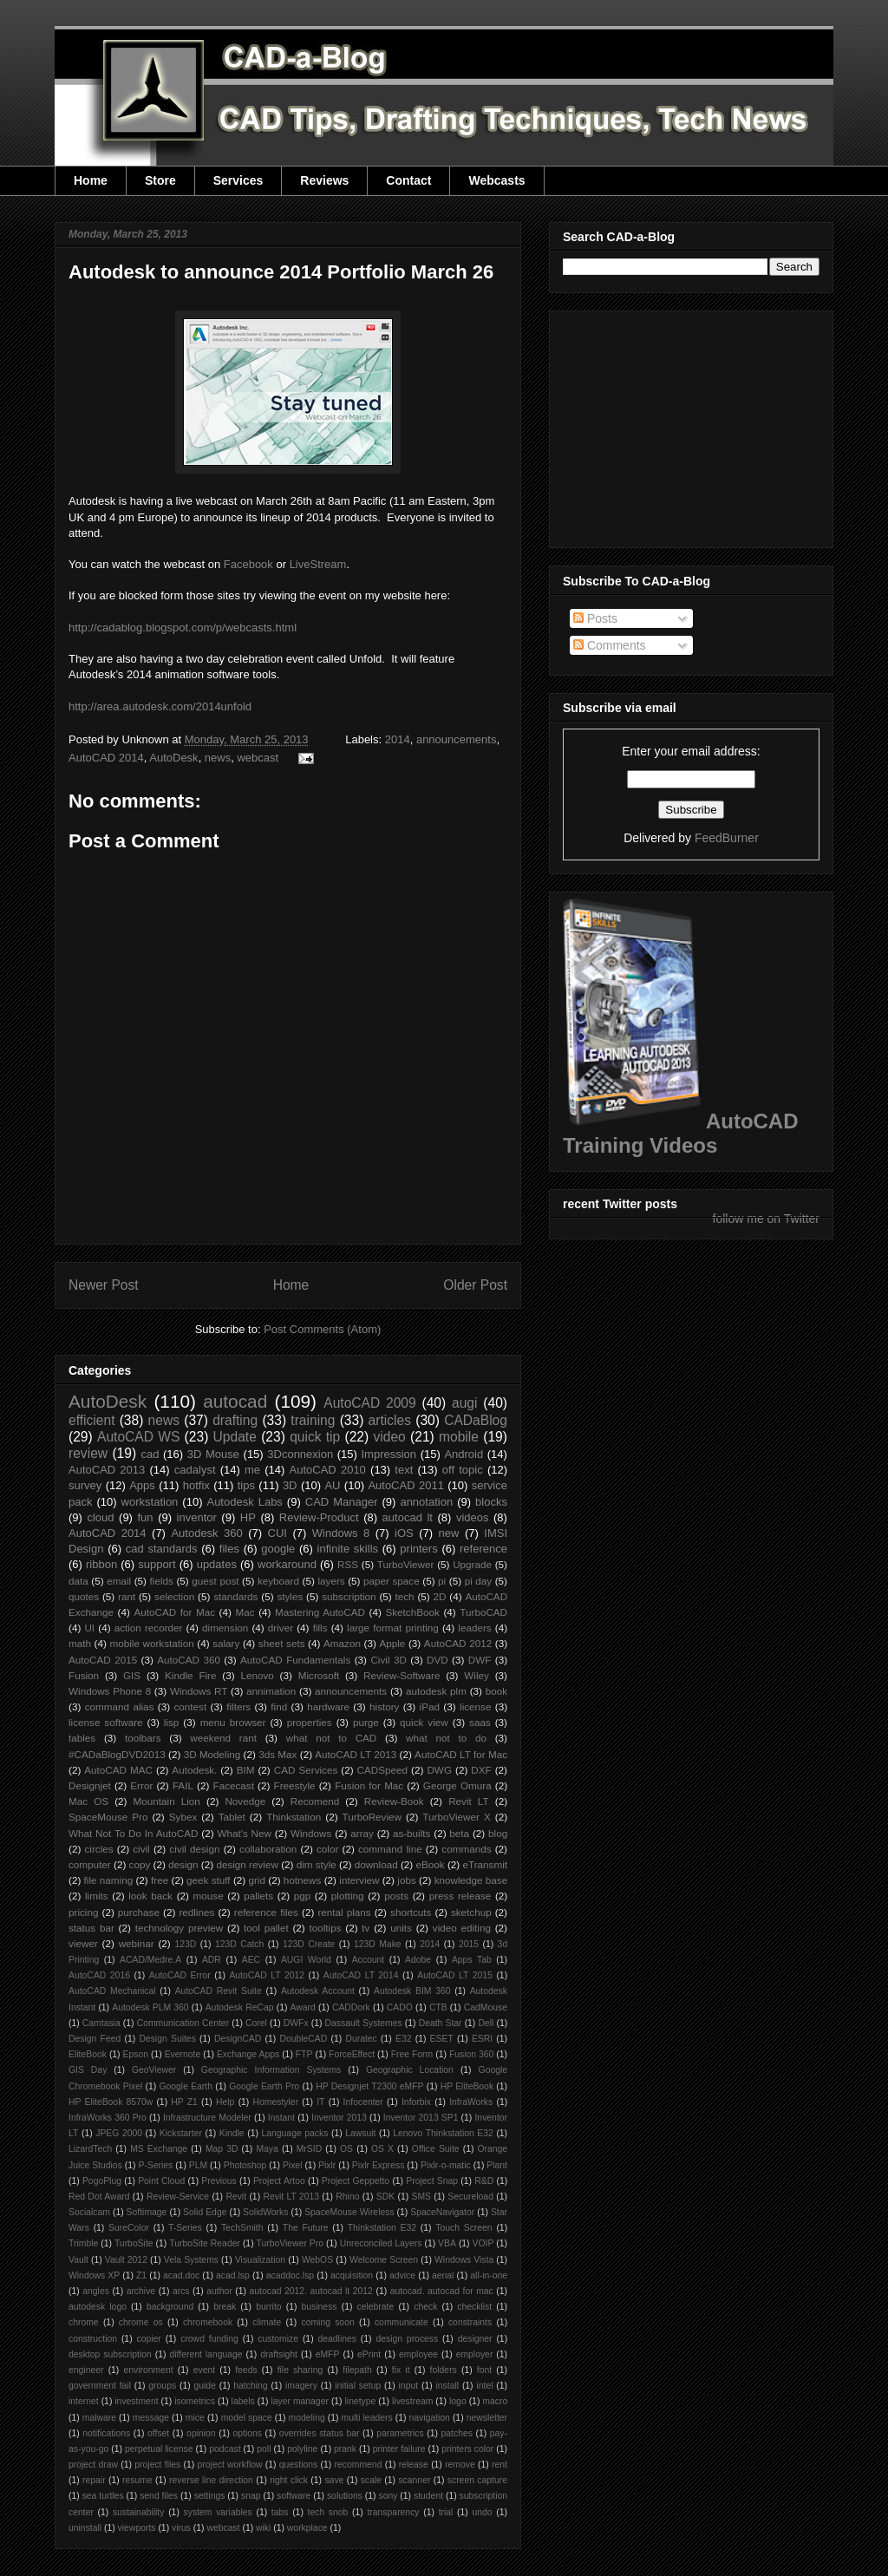  Describe the element at coordinates (256, 2023) in the screenshot. I see `Corel` at that location.